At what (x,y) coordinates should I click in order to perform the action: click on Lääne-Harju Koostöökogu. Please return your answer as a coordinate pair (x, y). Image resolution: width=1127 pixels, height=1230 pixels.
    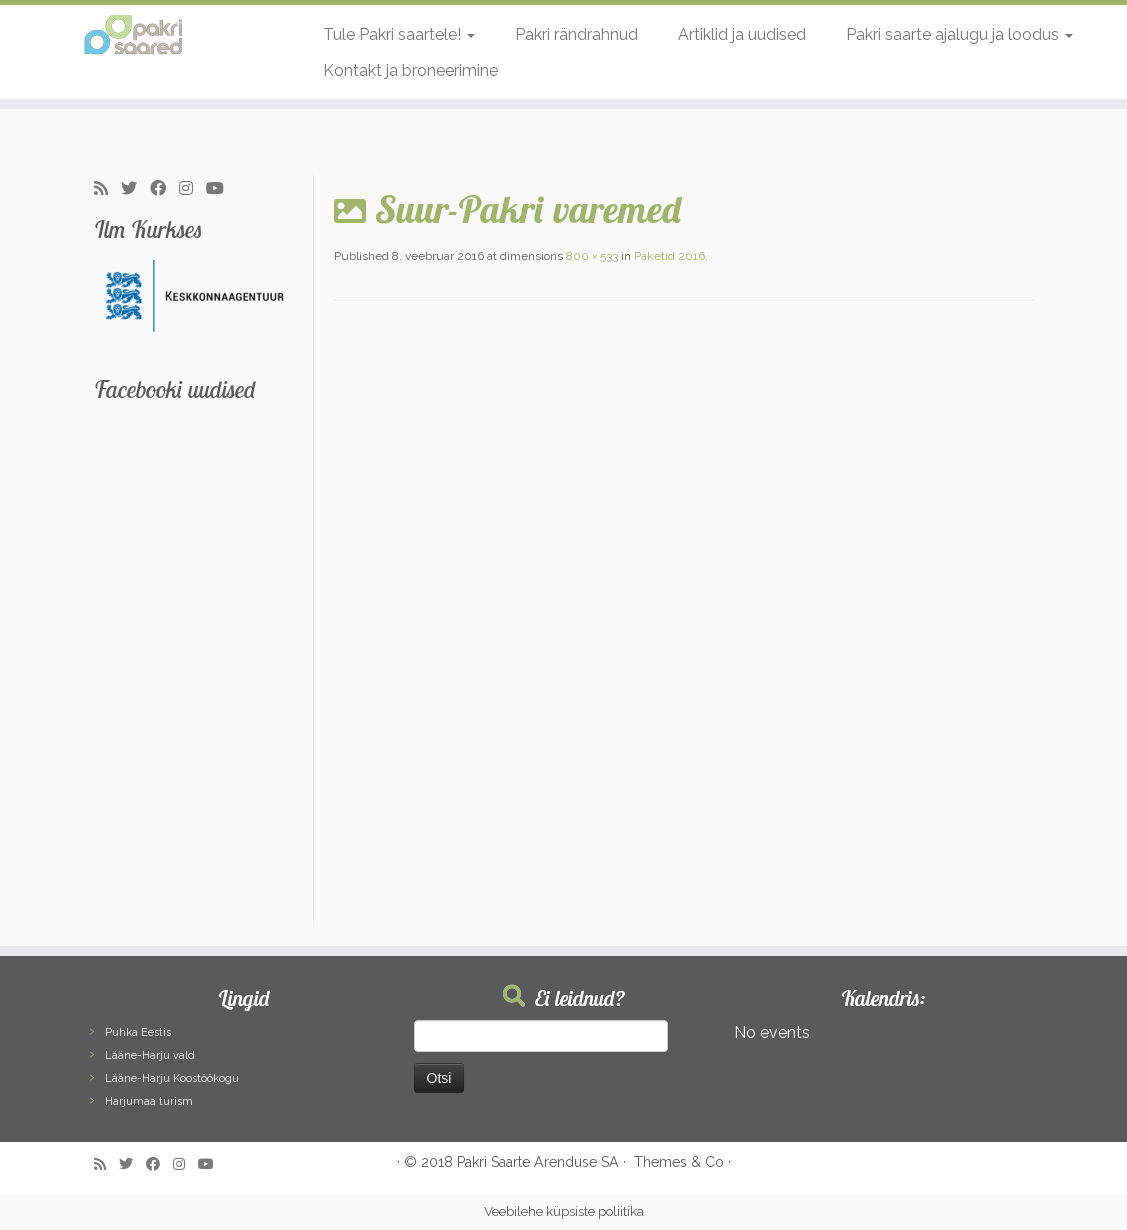
    Looking at the image, I should click on (172, 1078).